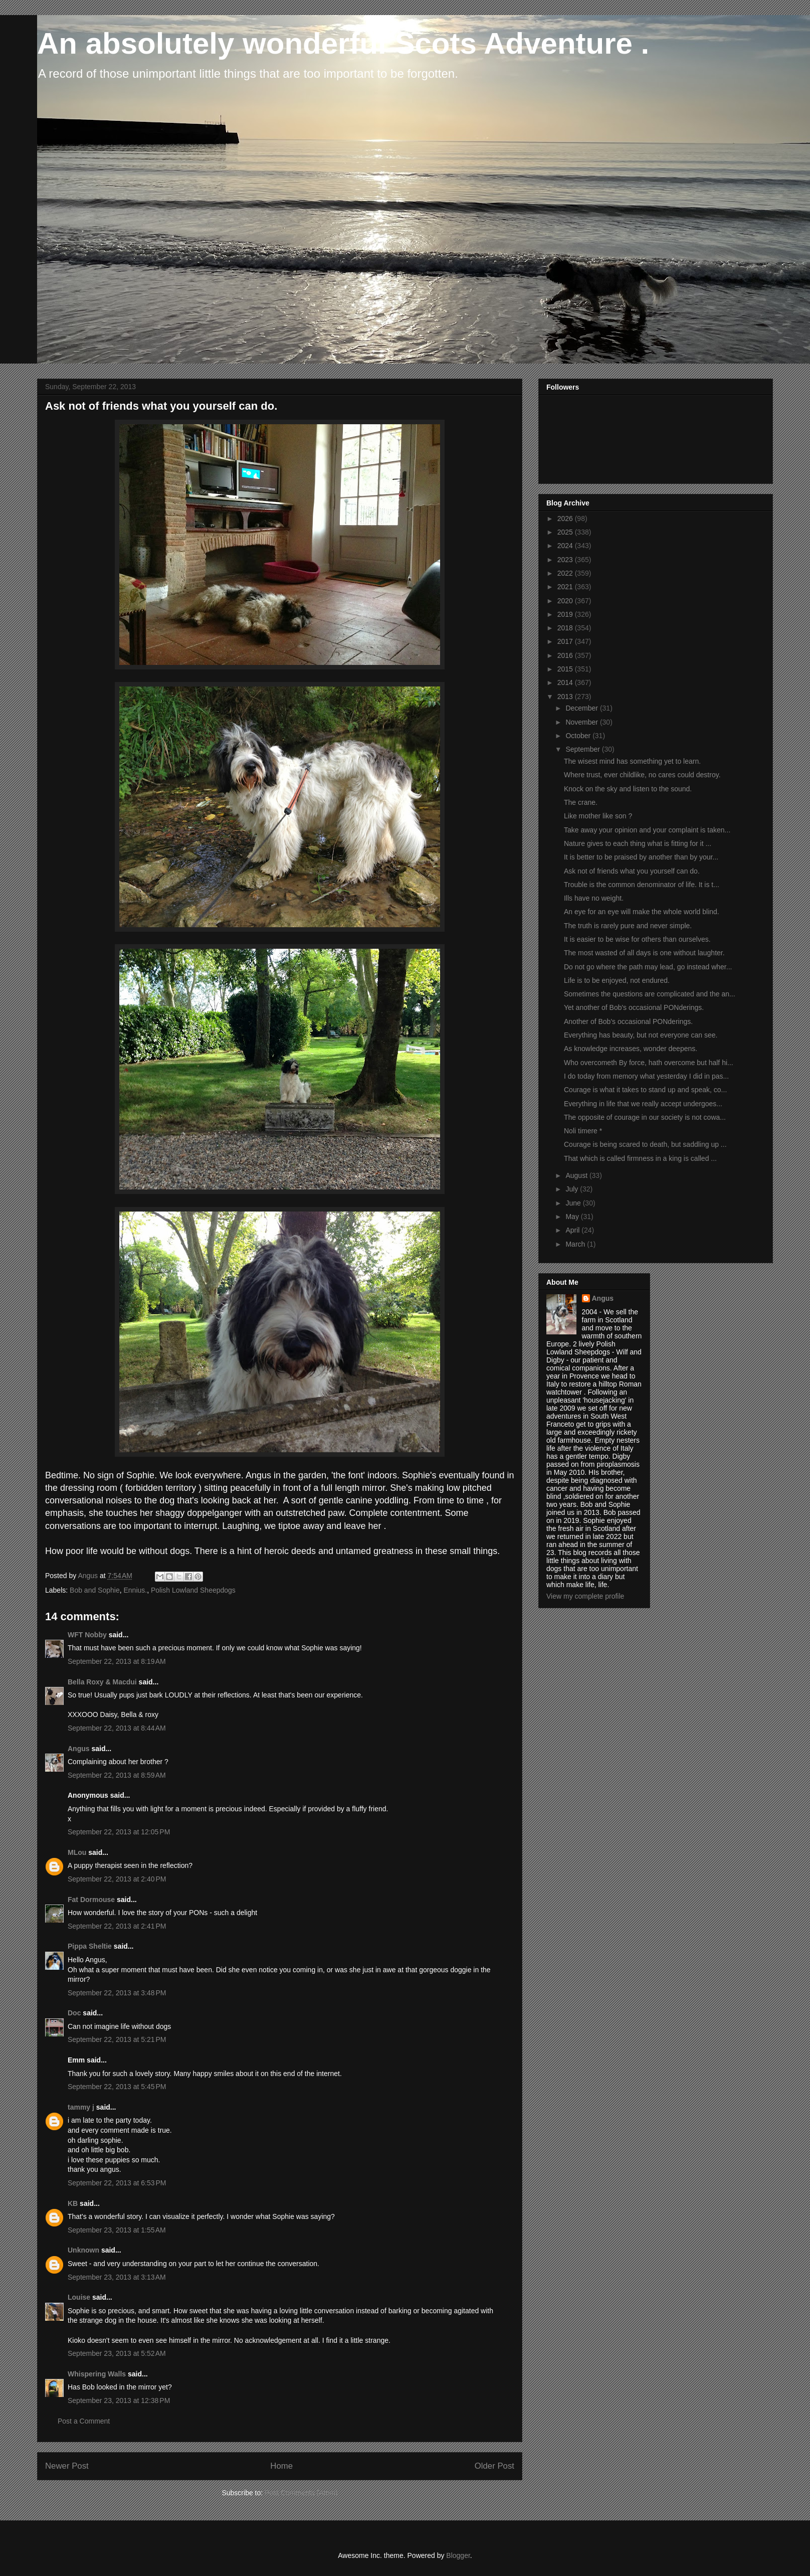  Describe the element at coordinates (77, 1852) in the screenshot. I see `MLou` at that location.